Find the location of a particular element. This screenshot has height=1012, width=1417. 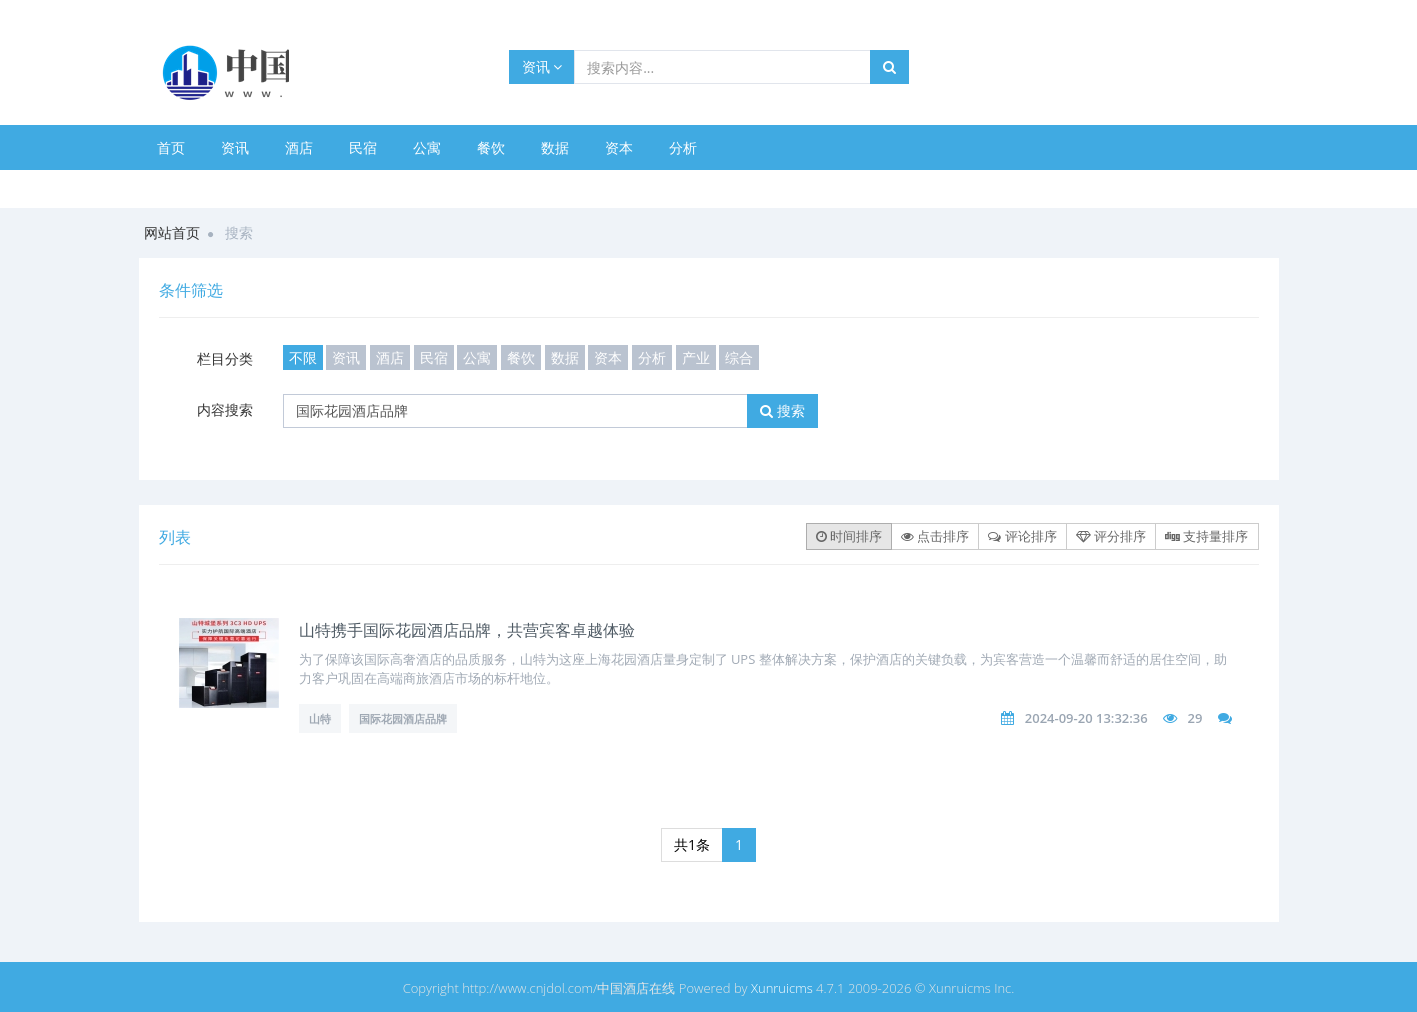

酒店 is located at coordinates (299, 147).